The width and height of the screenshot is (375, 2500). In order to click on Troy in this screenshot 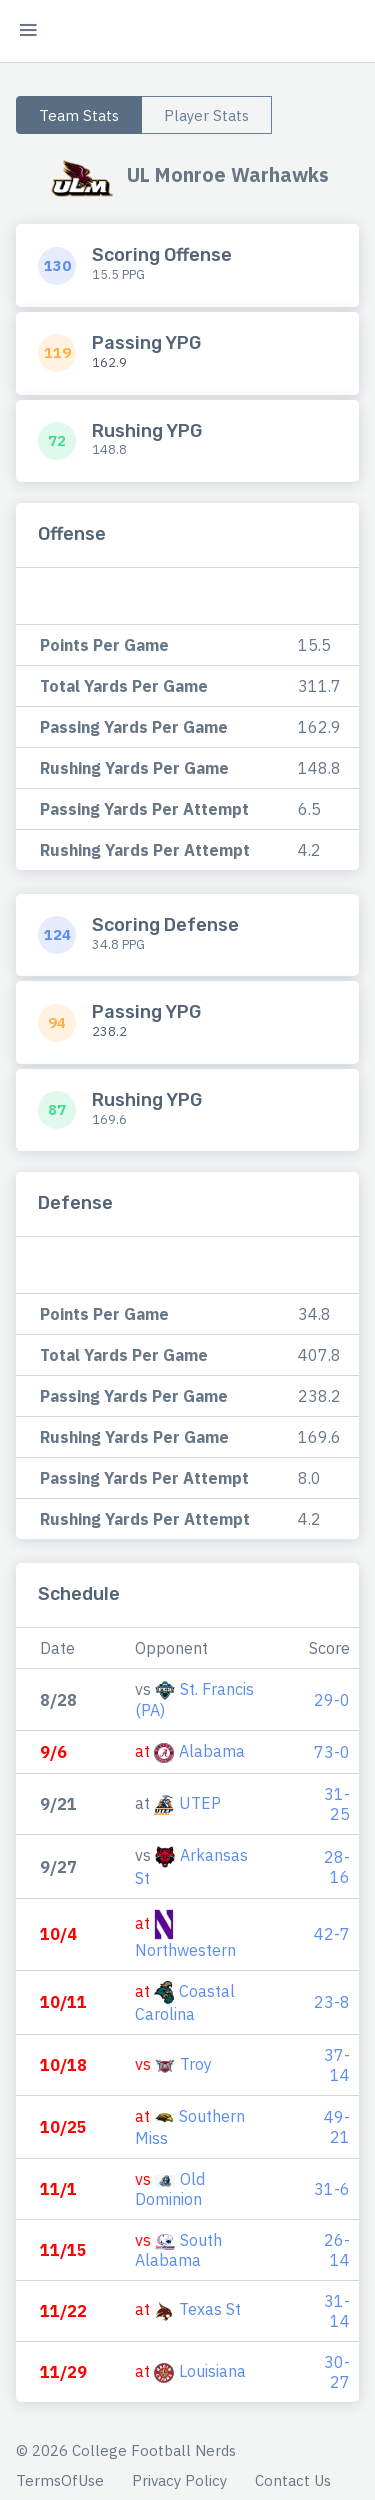, I will do `click(196, 2064)`.